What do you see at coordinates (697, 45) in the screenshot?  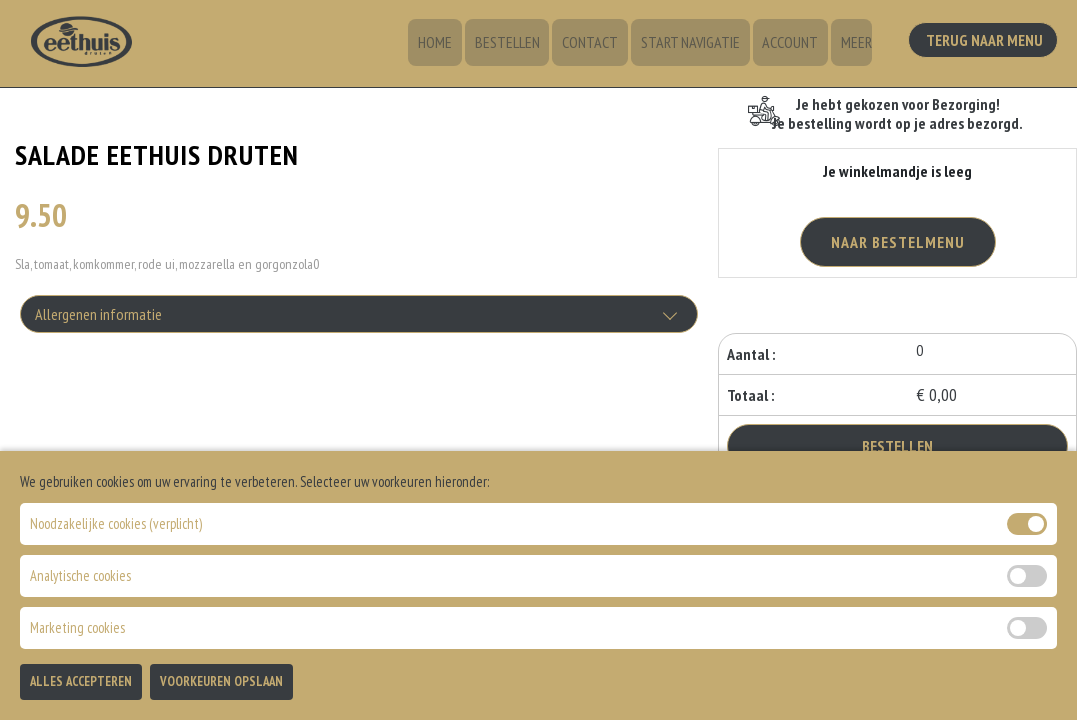 I see `Start Navigatie` at bounding box center [697, 45].